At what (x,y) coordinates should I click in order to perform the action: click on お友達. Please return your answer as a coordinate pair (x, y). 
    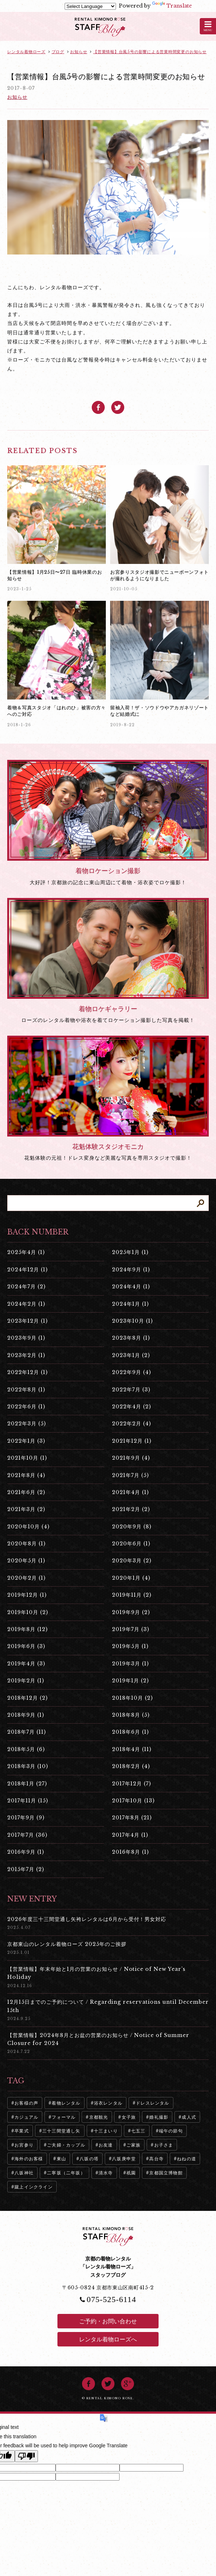
    Looking at the image, I should click on (106, 2145).